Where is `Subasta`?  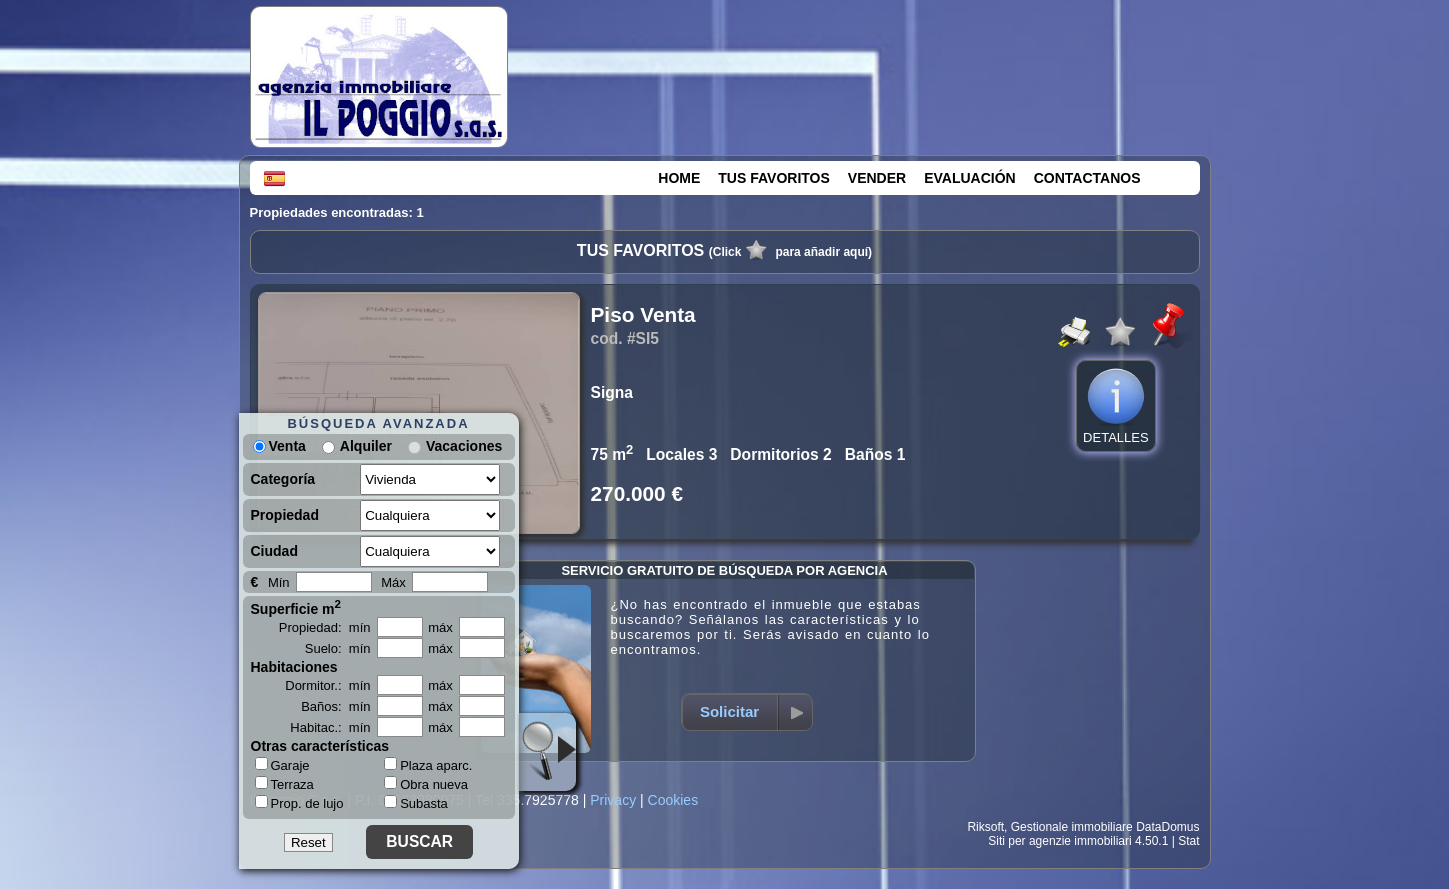 Subasta is located at coordinates (416, 803).